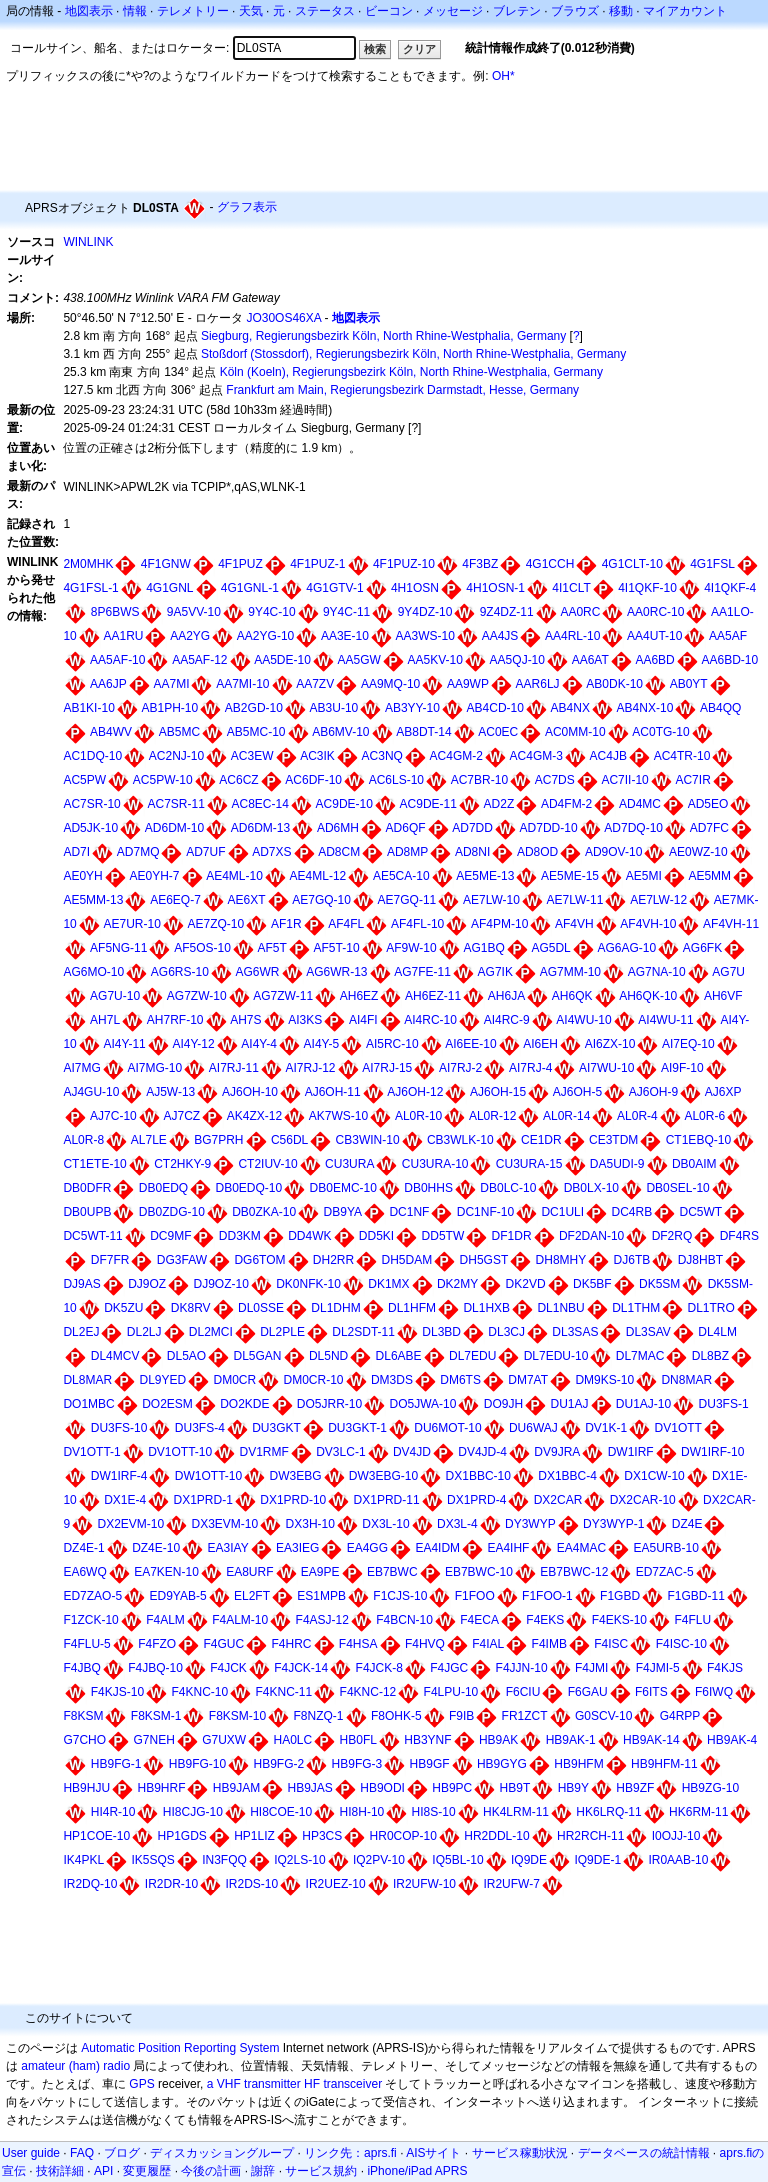  What do you see at coordinates (60, 2171) in the screenshot?
I see `技術詳細` at bounding box center [60, 2171].